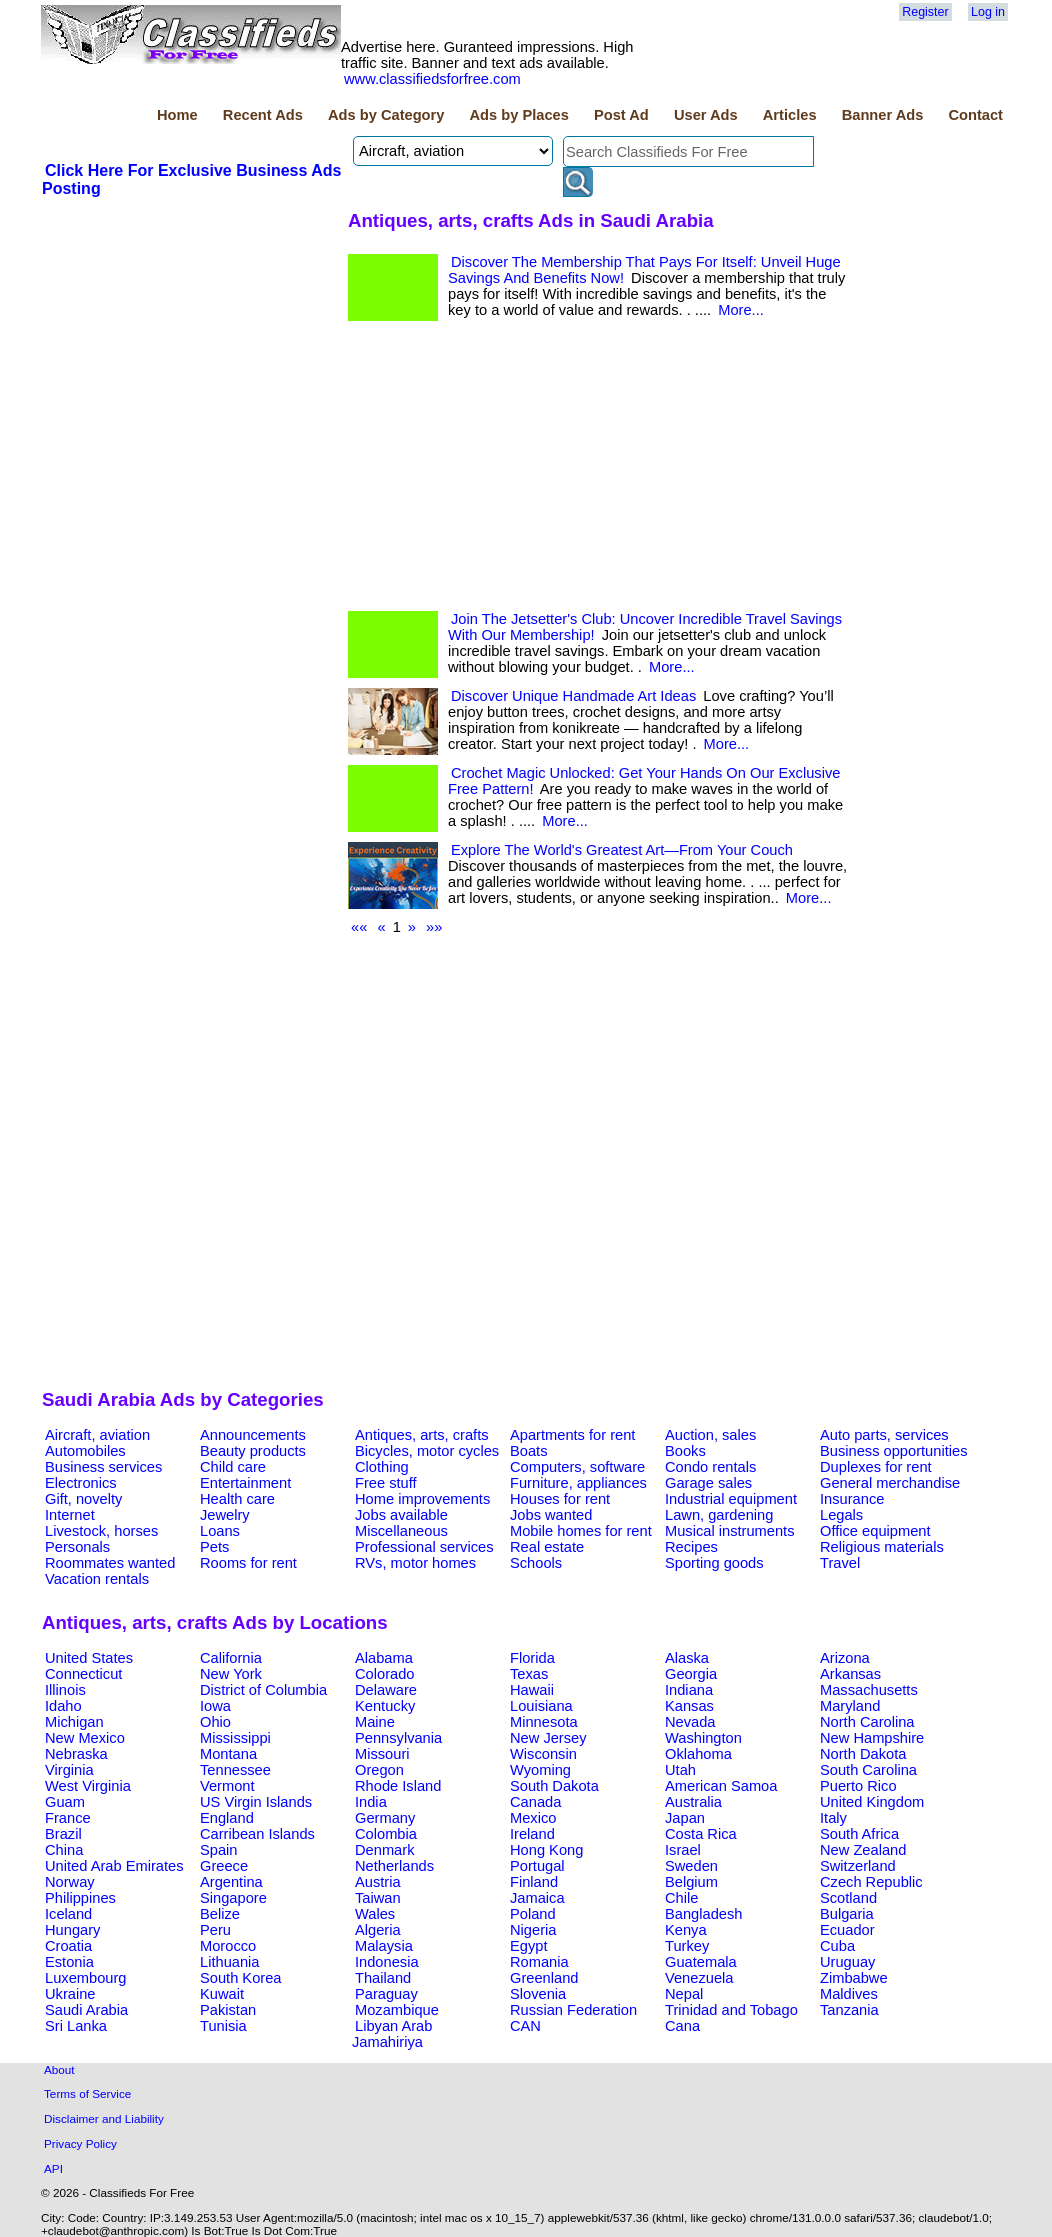  Describe the element at coordinates (231, 1882) in the screenshot. I see `Argentina` at that location.